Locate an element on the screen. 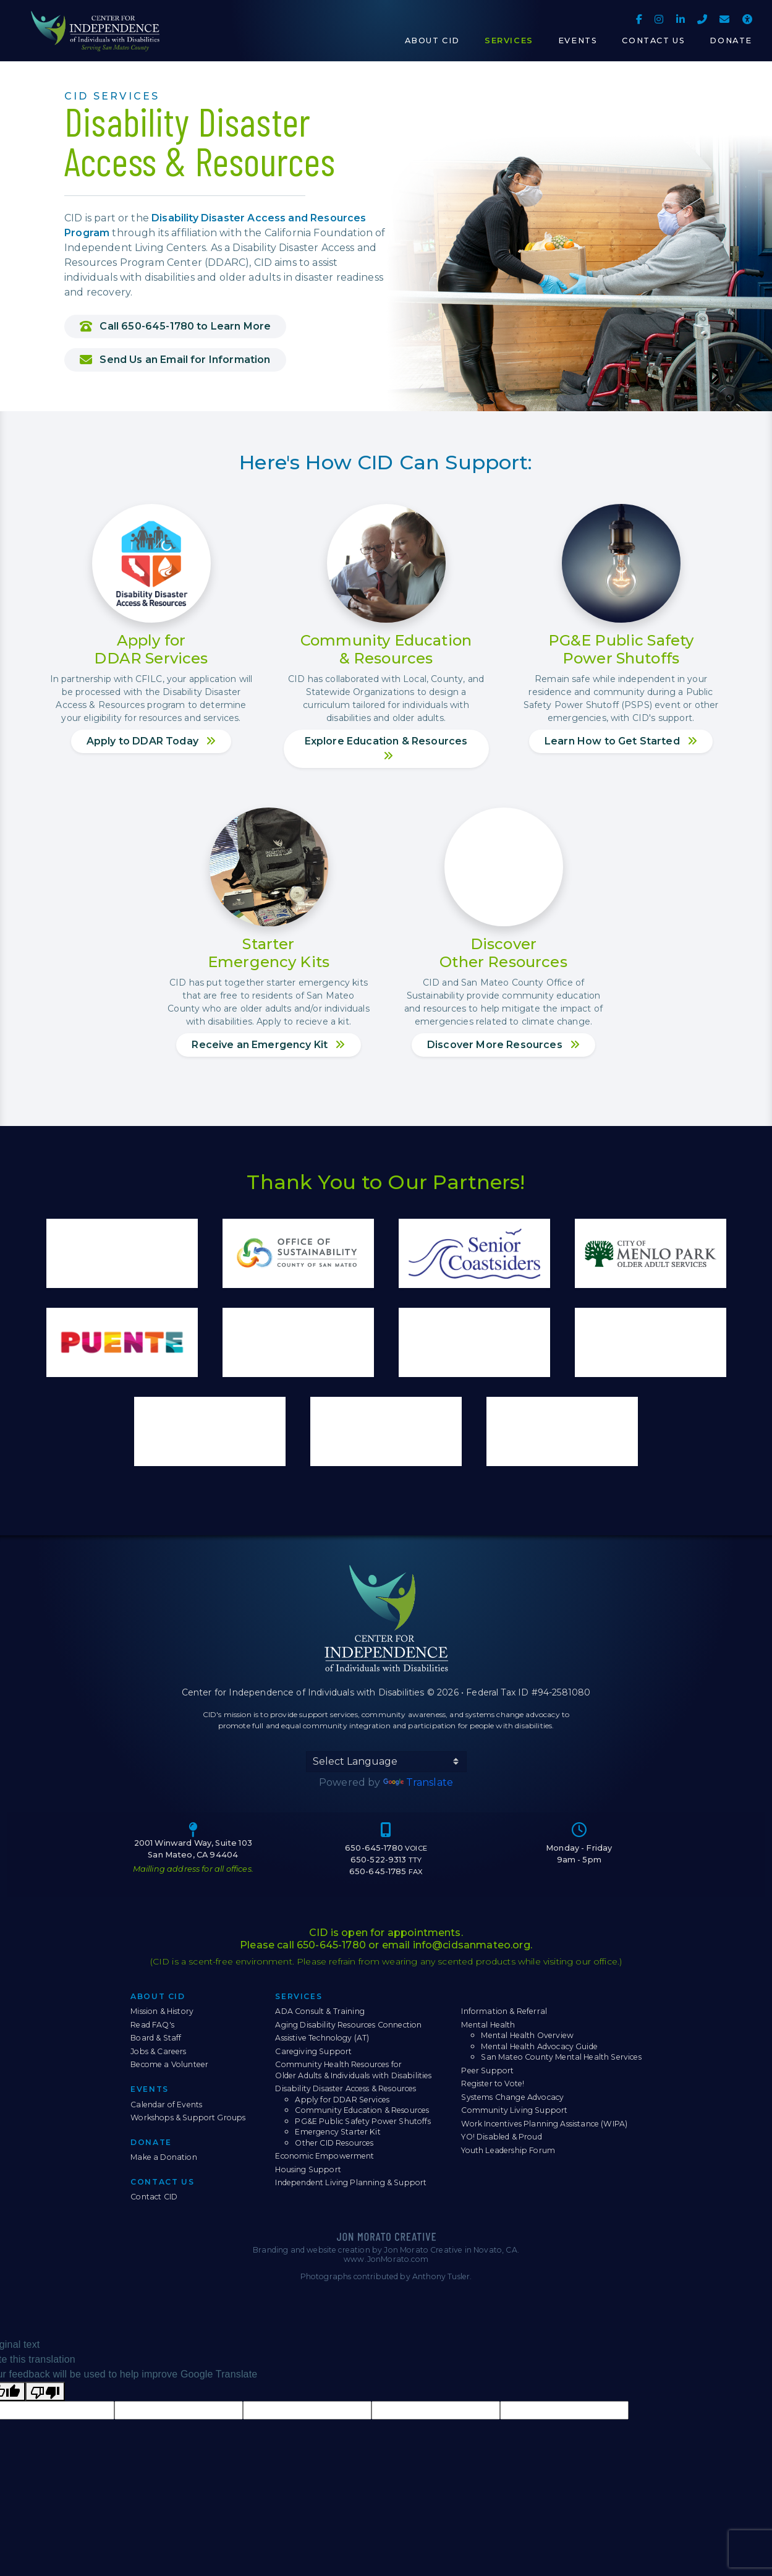  [Language Translate Widget] is located at coordinates (386, 1761).